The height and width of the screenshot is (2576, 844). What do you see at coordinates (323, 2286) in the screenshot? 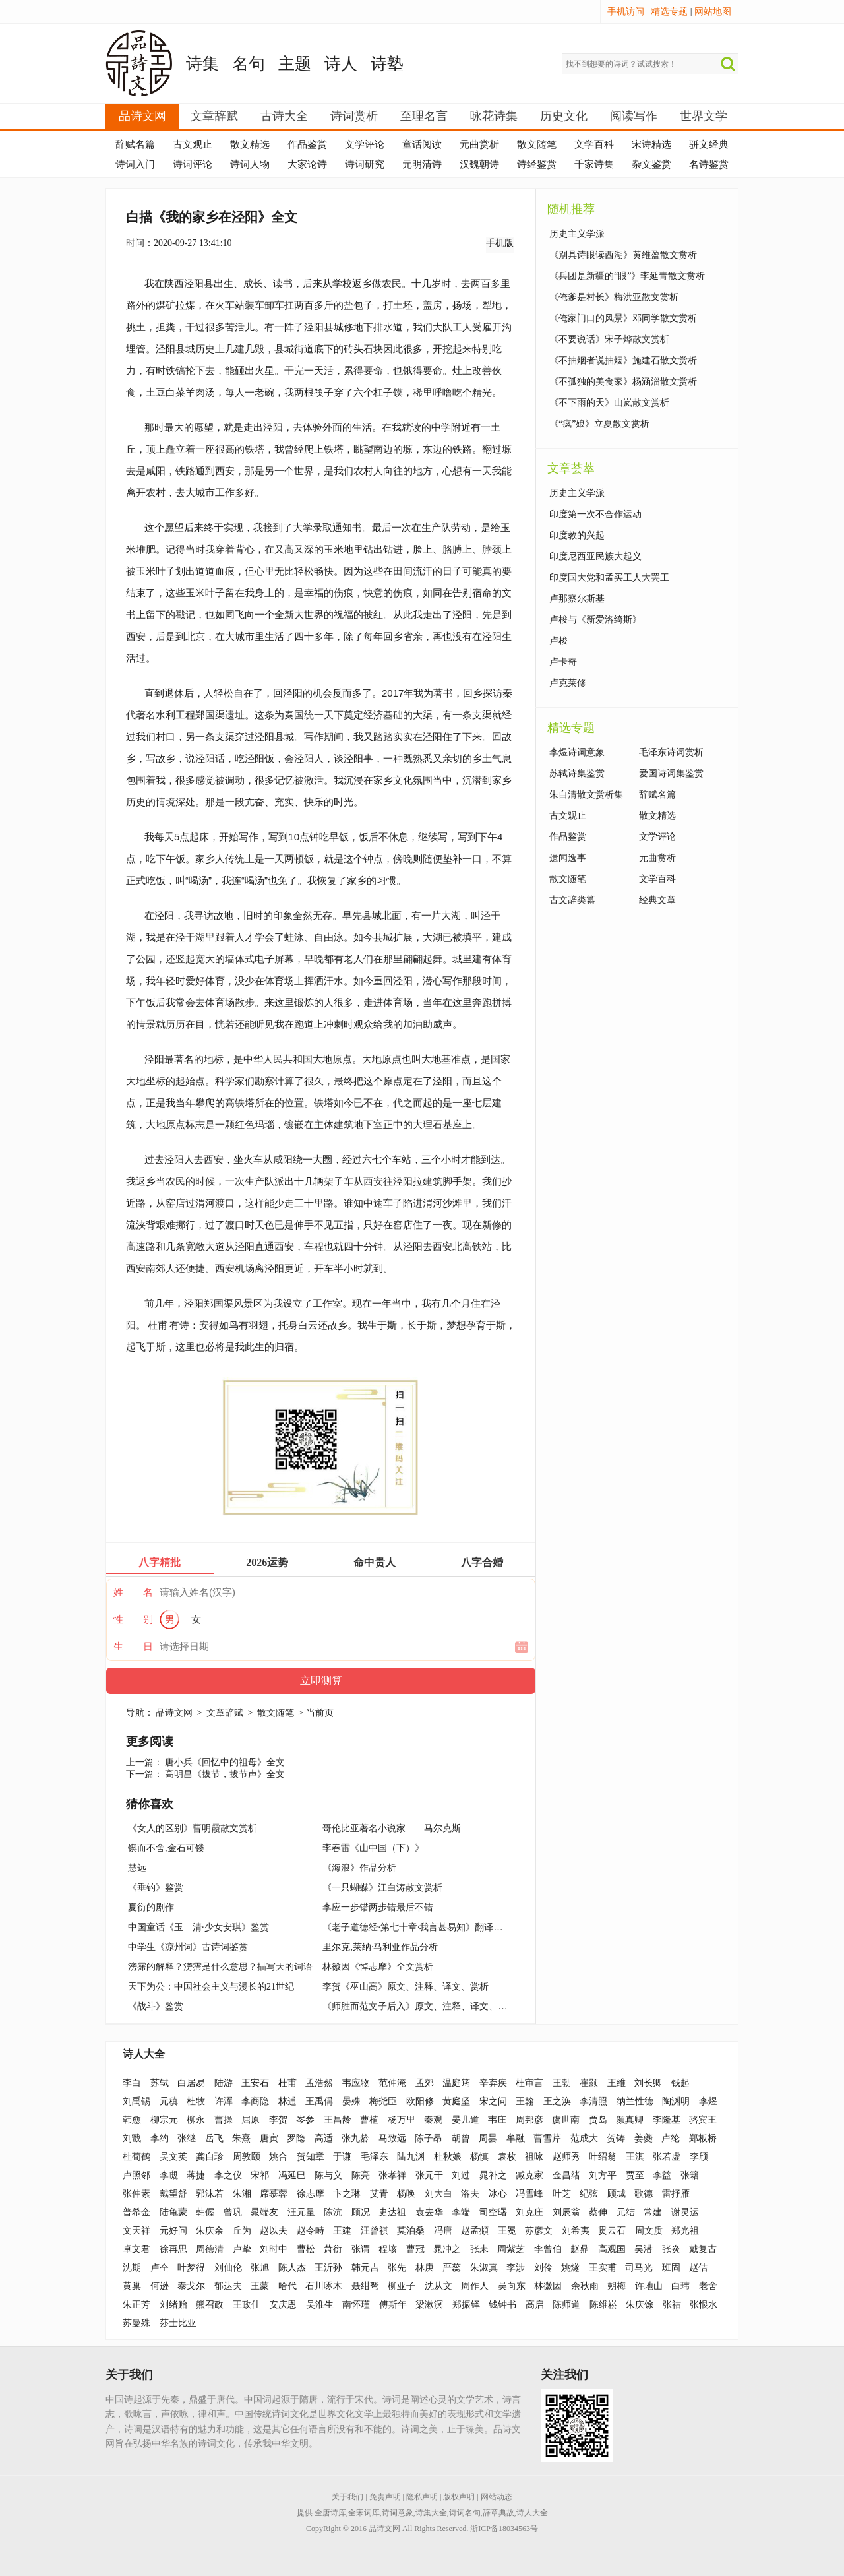
I see `石川啄木` at bounding box center [323, 2286].